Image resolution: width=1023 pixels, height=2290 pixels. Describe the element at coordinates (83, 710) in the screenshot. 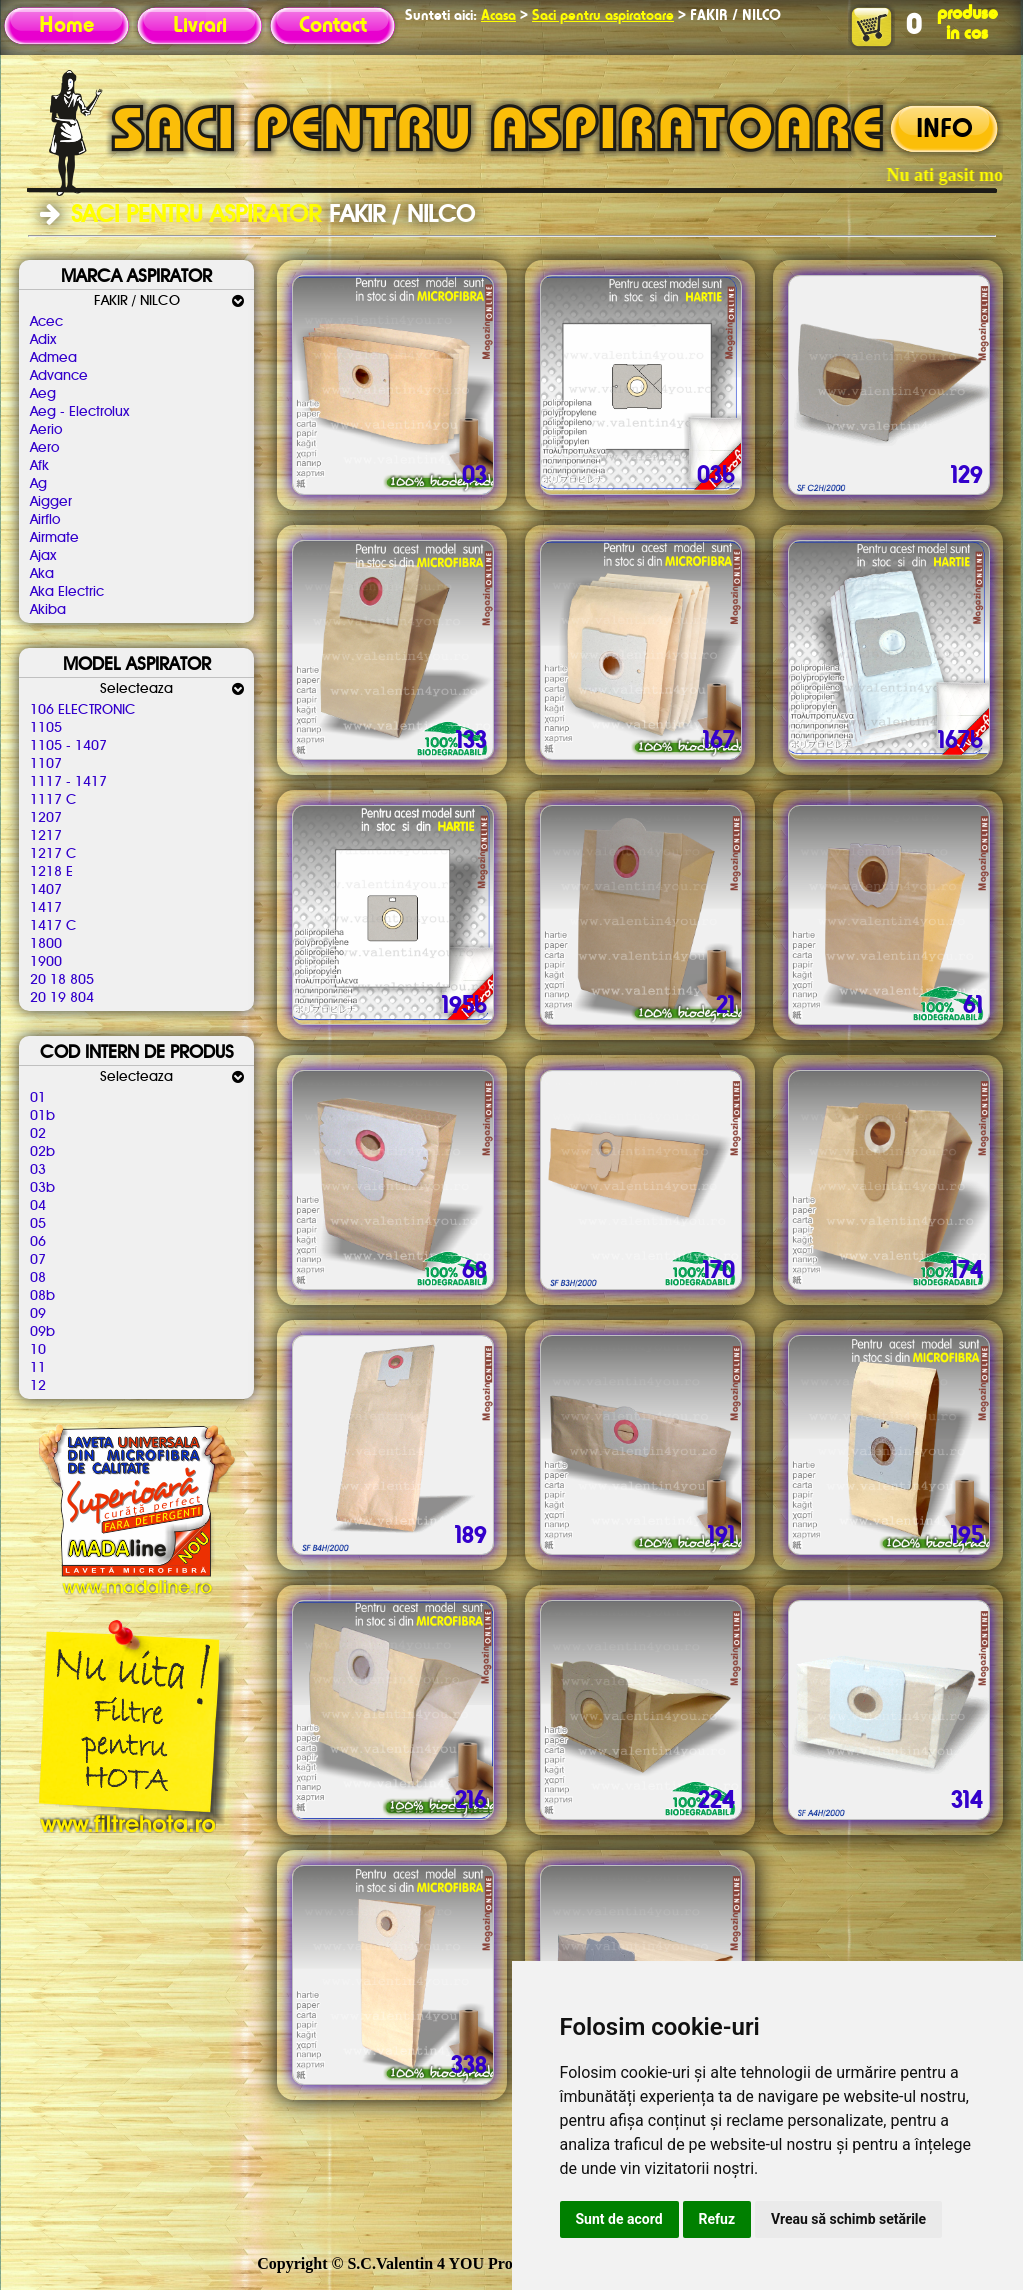

I see `106 ELECTRONIC` at that location.